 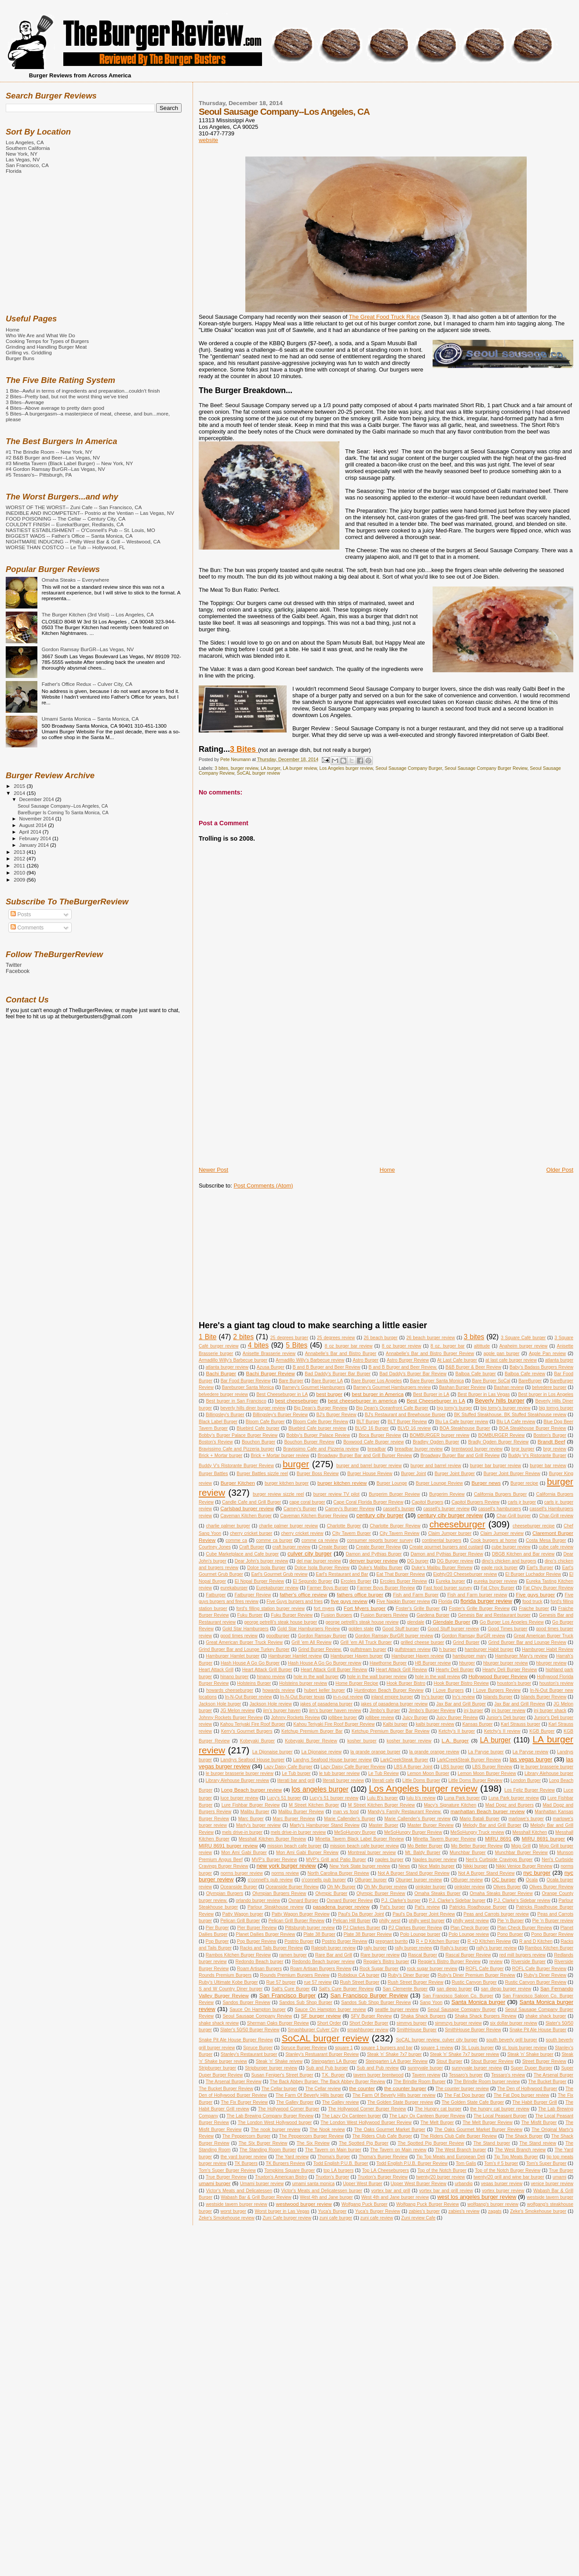 I want to click on tavern burger brentwood, so click(x=378, y=2075).